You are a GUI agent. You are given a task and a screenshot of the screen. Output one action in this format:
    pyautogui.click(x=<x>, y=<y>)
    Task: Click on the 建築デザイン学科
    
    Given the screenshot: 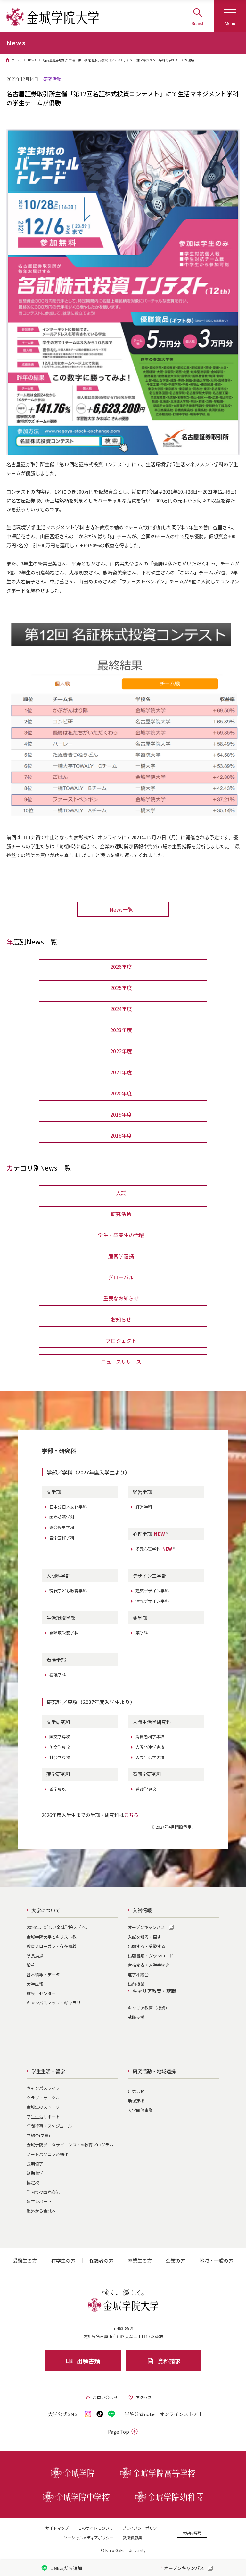 What is the action you would take?
    pyautogui.click(x=152, y=1591)
    